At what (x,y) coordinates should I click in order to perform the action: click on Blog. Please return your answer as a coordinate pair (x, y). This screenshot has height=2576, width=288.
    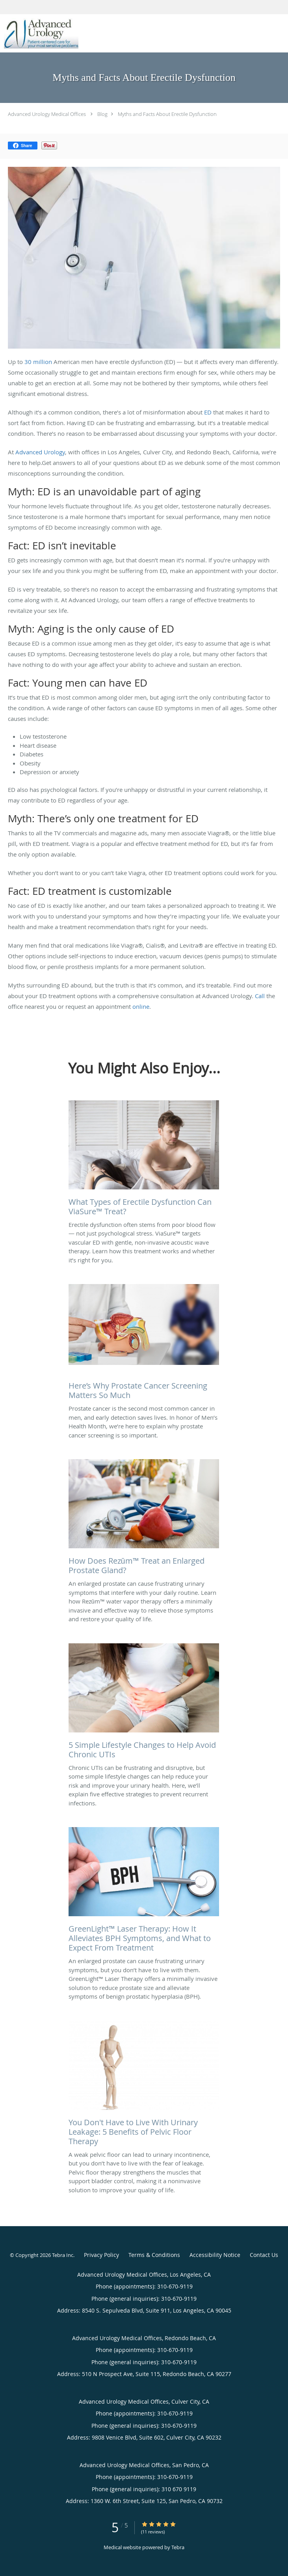
    Looking at the image, I should click on (102, 114).